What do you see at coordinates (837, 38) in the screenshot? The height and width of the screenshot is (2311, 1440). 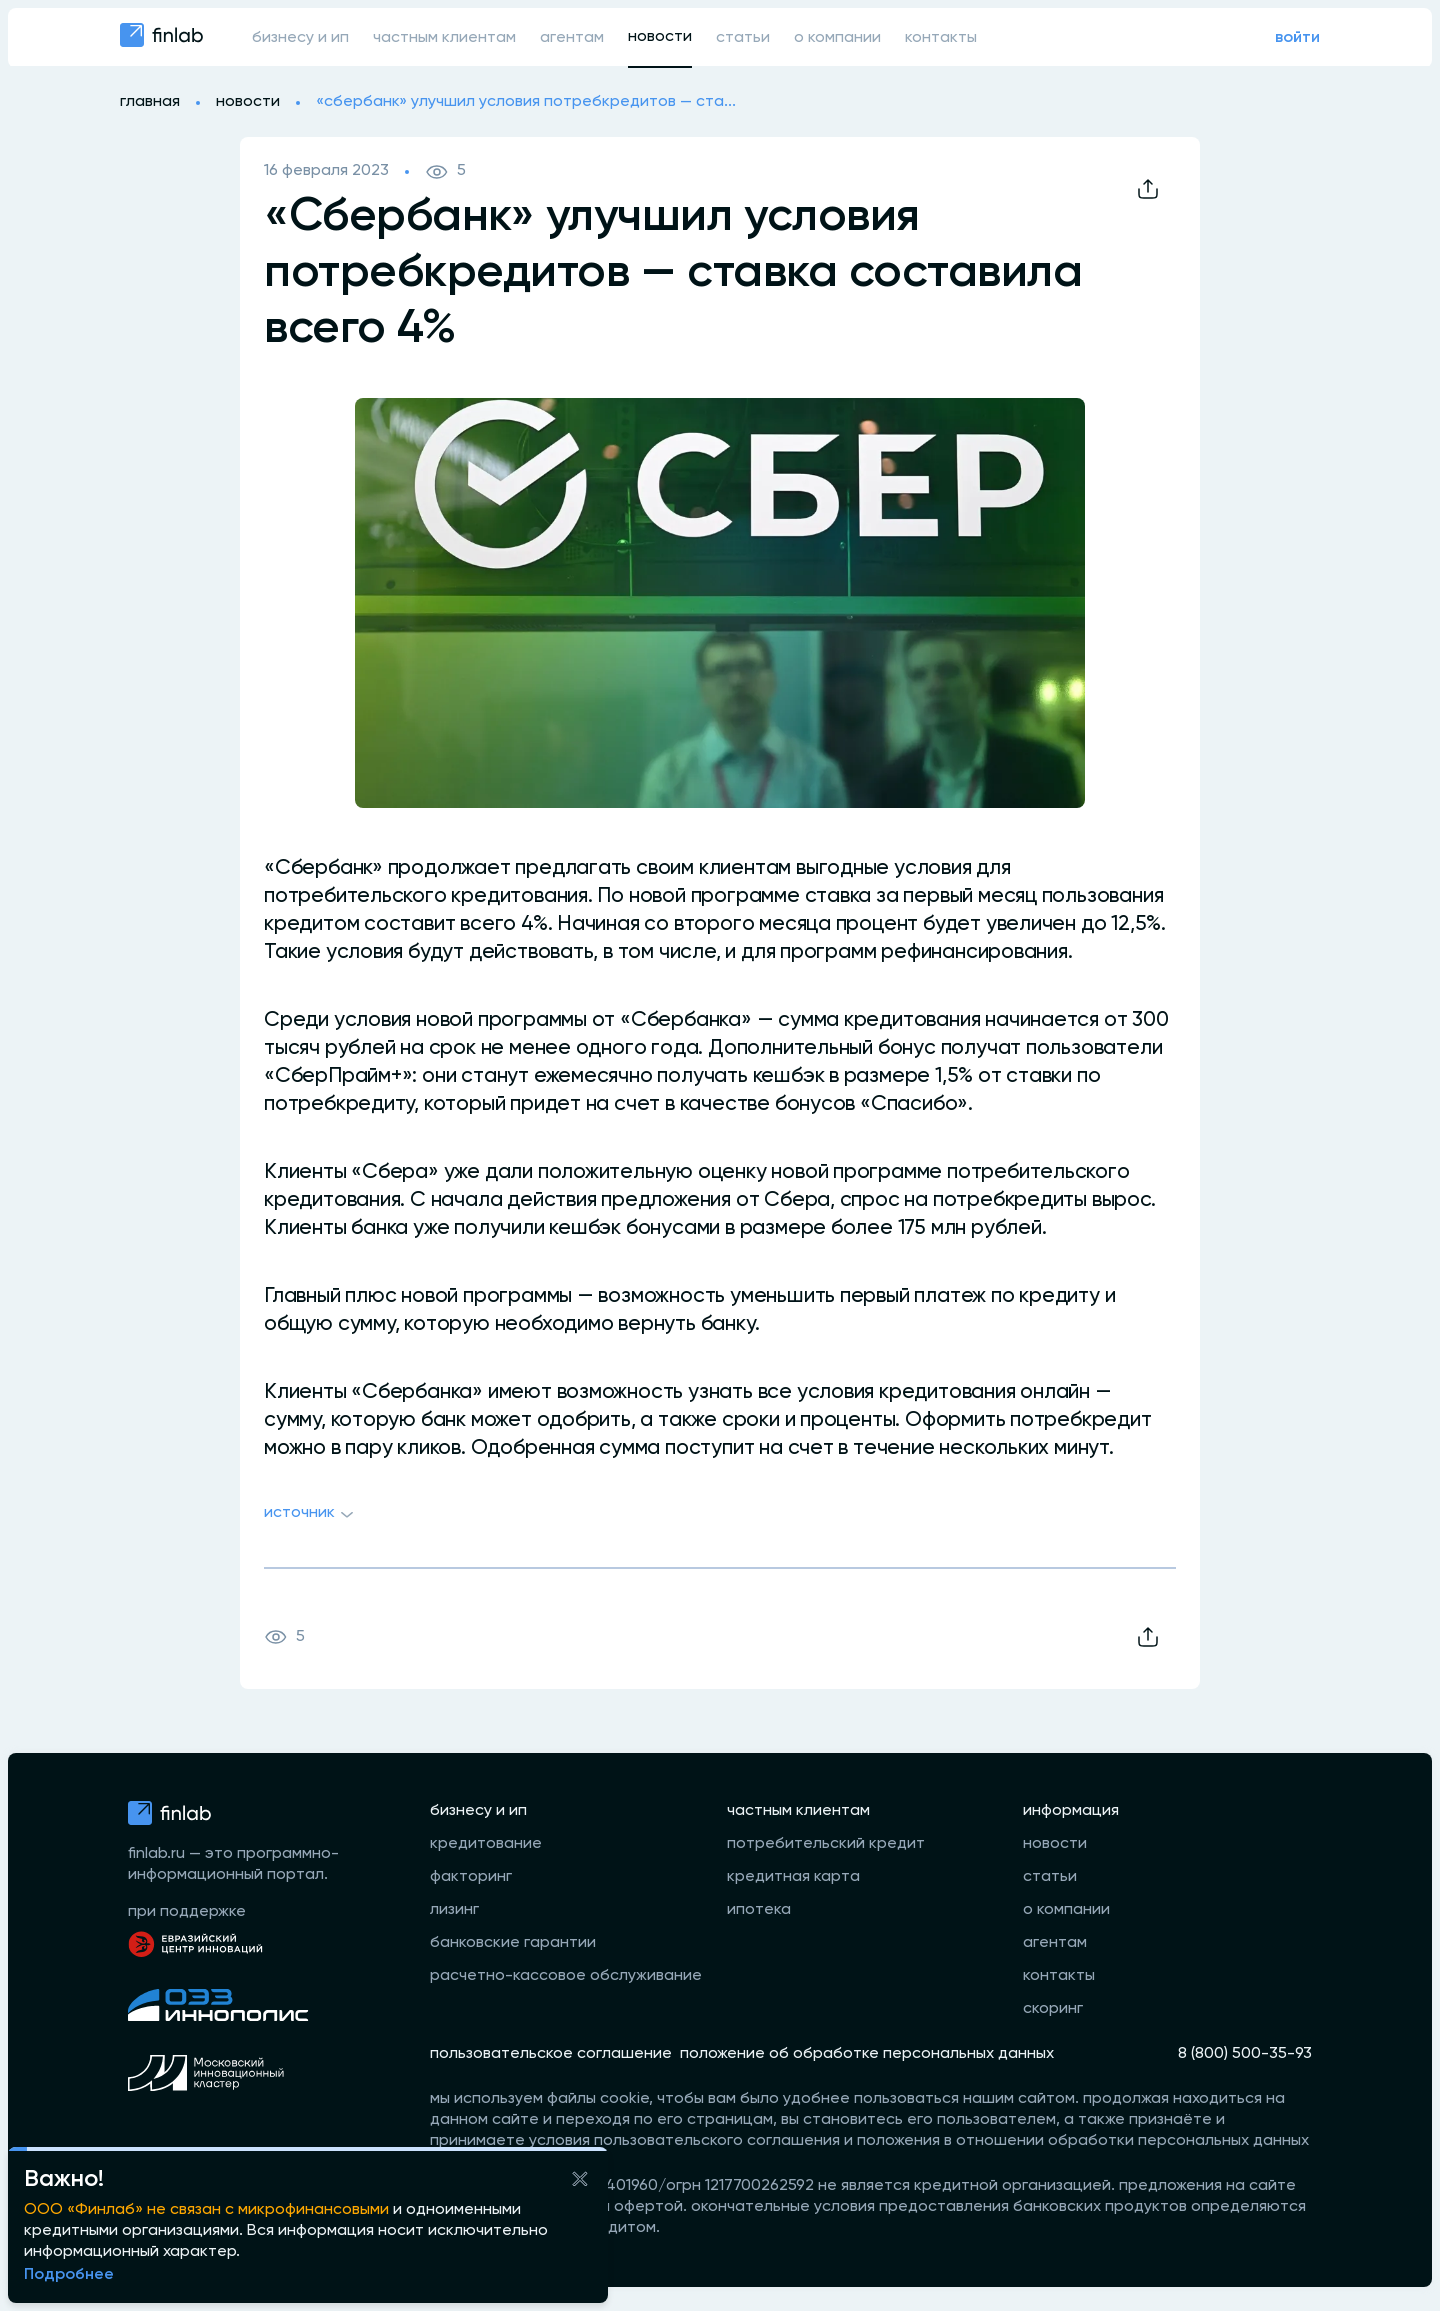 I see `о компании` at bounding box center [837, 38].